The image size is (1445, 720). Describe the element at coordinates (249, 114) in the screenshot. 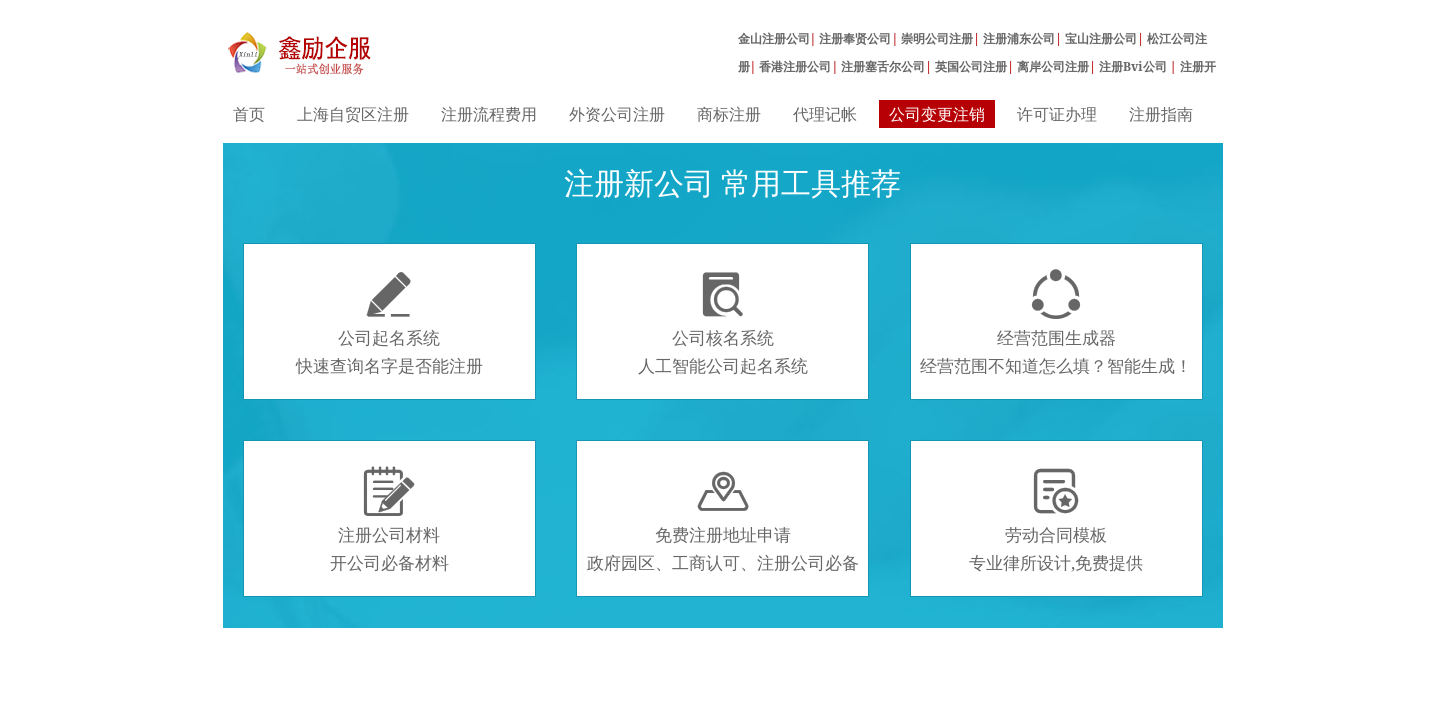

I see `首页` at that location.